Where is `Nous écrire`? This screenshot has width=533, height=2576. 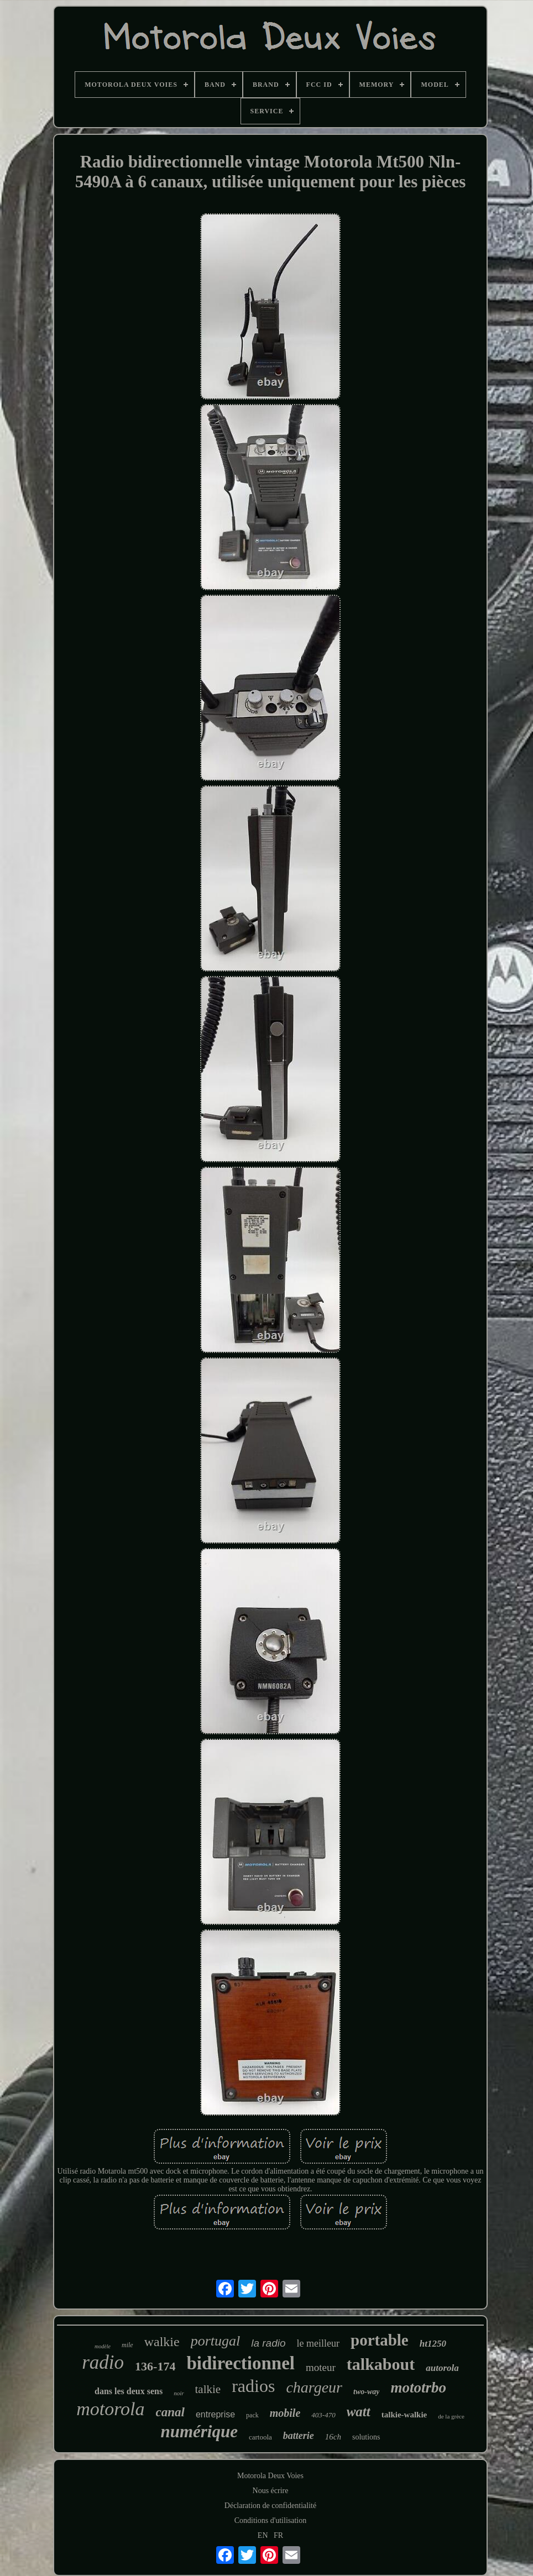 Nous écrire is located at coordinates (271, 2490).